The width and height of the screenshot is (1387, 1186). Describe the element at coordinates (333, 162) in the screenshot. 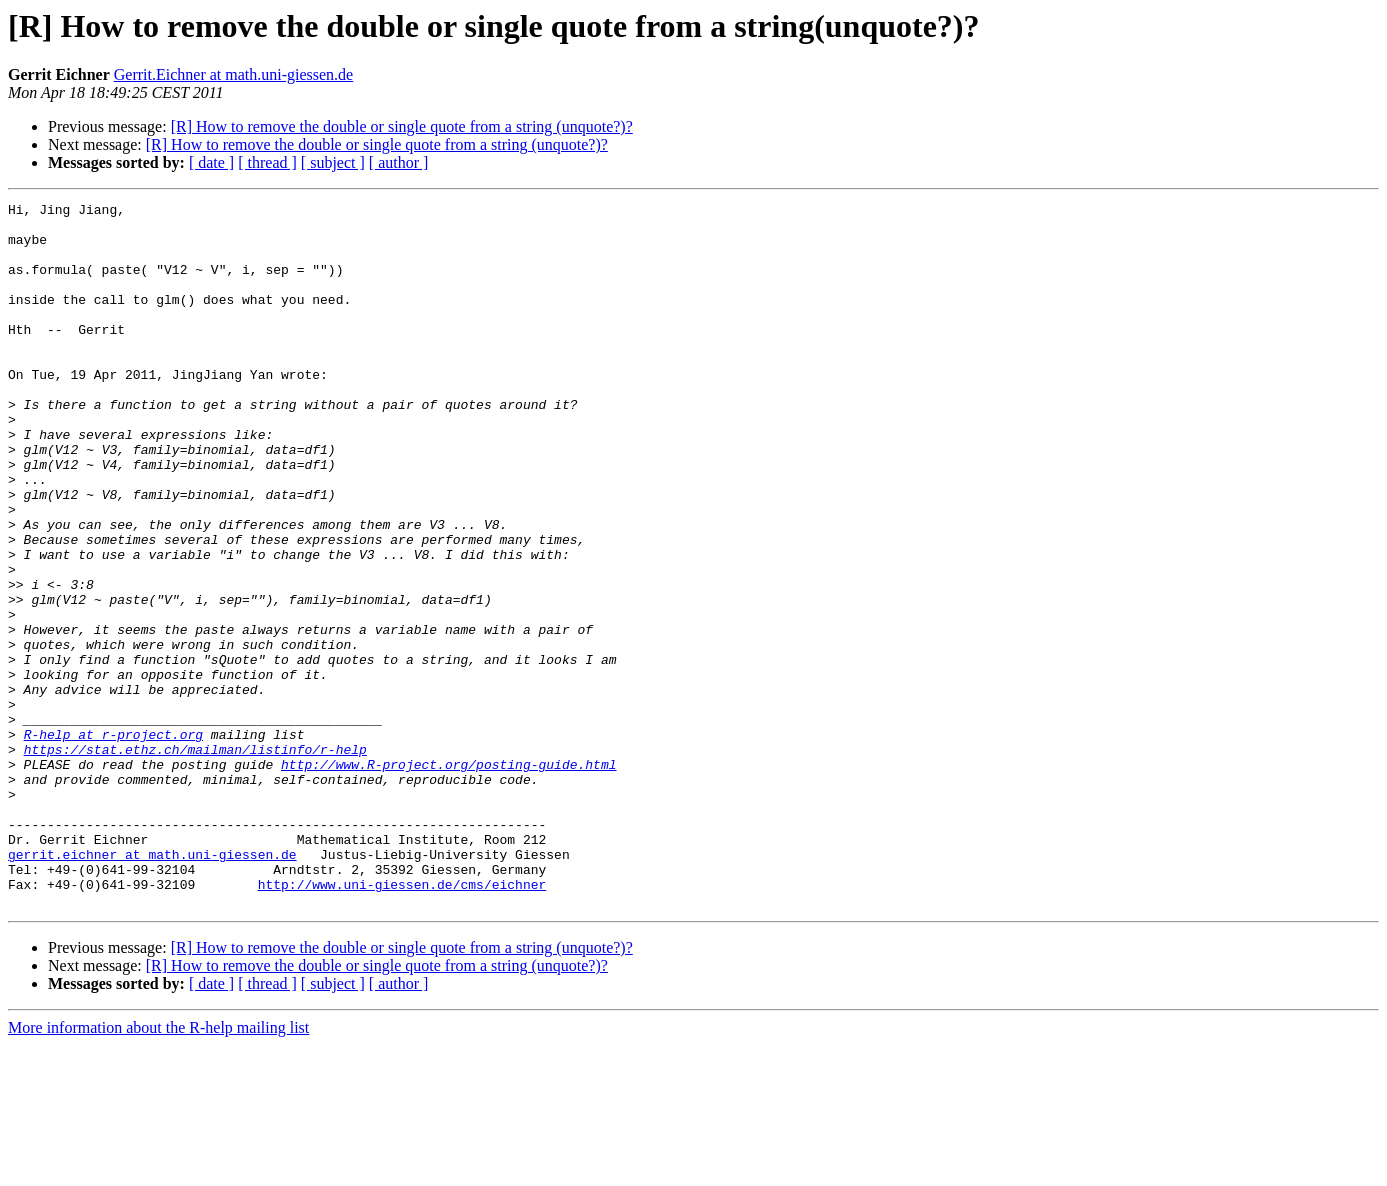

I see `[ subject ]` at that location.